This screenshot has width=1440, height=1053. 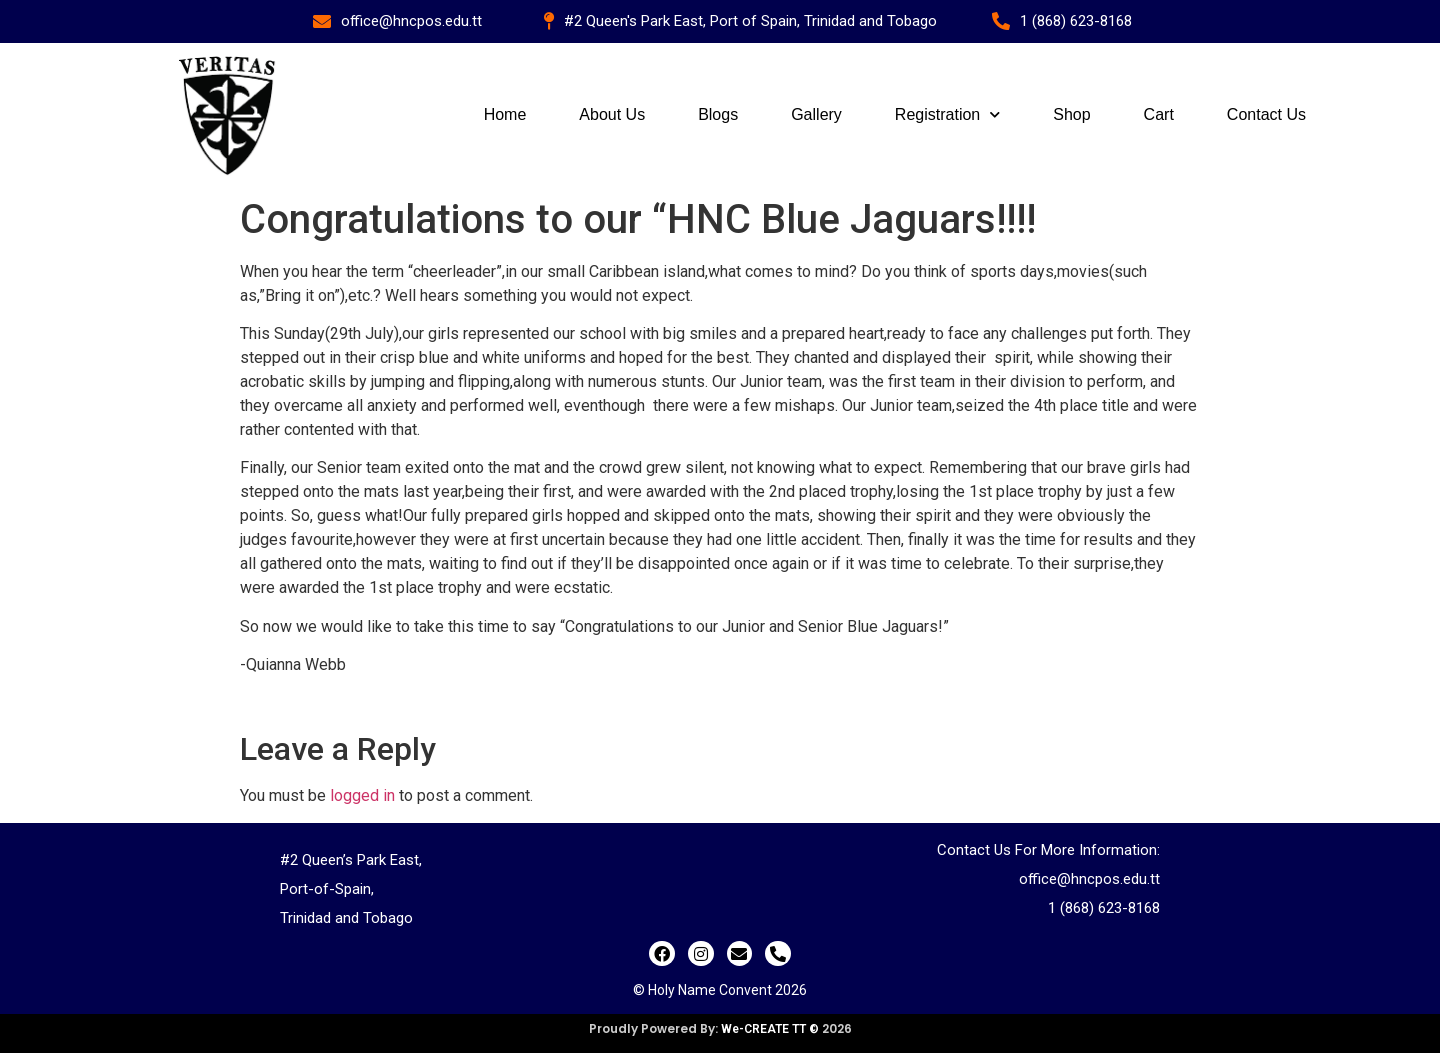 What do you see at coordinates (612, 114) in the screenshot?
I see `About Us` at bounding box center [612, 114].